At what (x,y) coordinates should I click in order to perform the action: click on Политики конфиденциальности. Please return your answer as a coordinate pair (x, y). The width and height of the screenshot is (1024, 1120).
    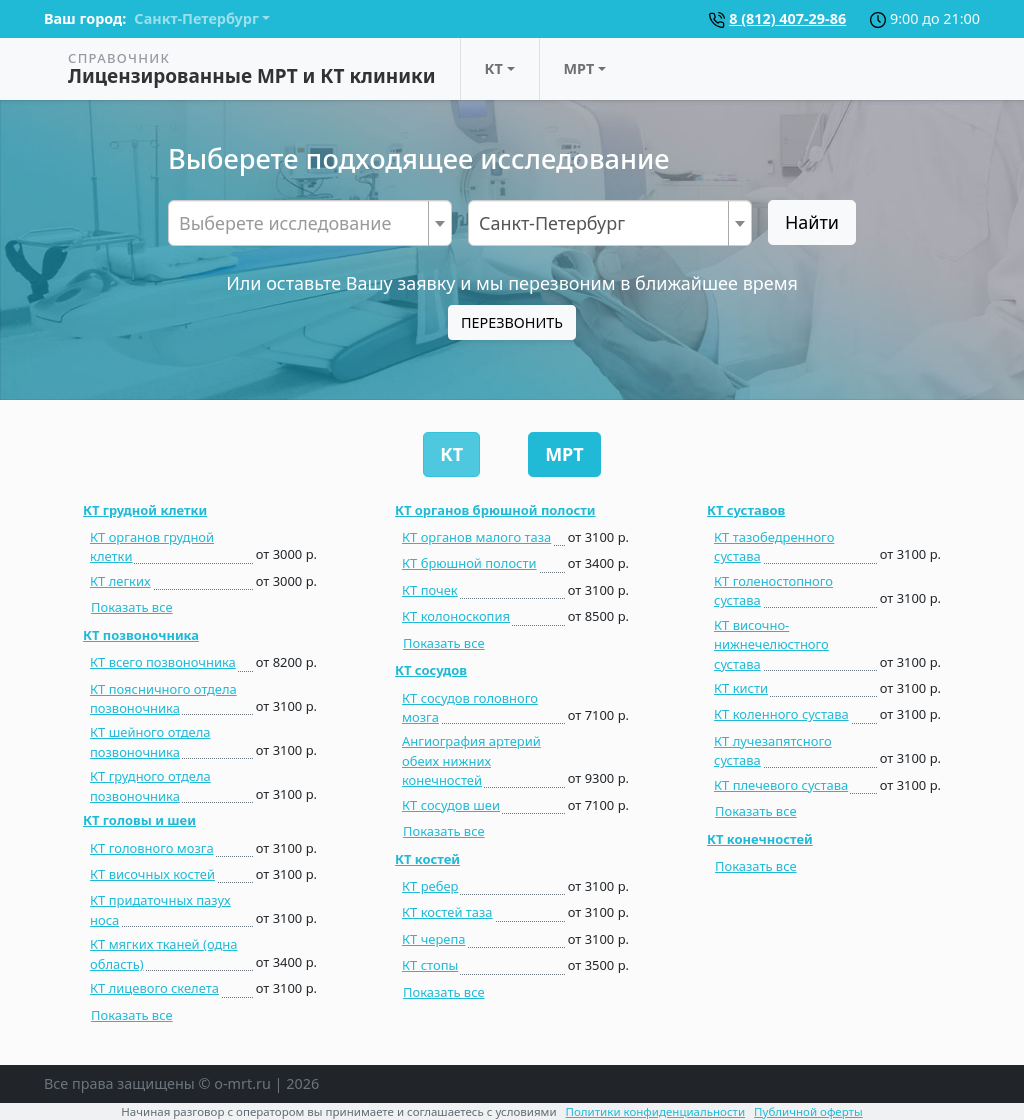
    Looking at the image, I should click on (656, 1111).